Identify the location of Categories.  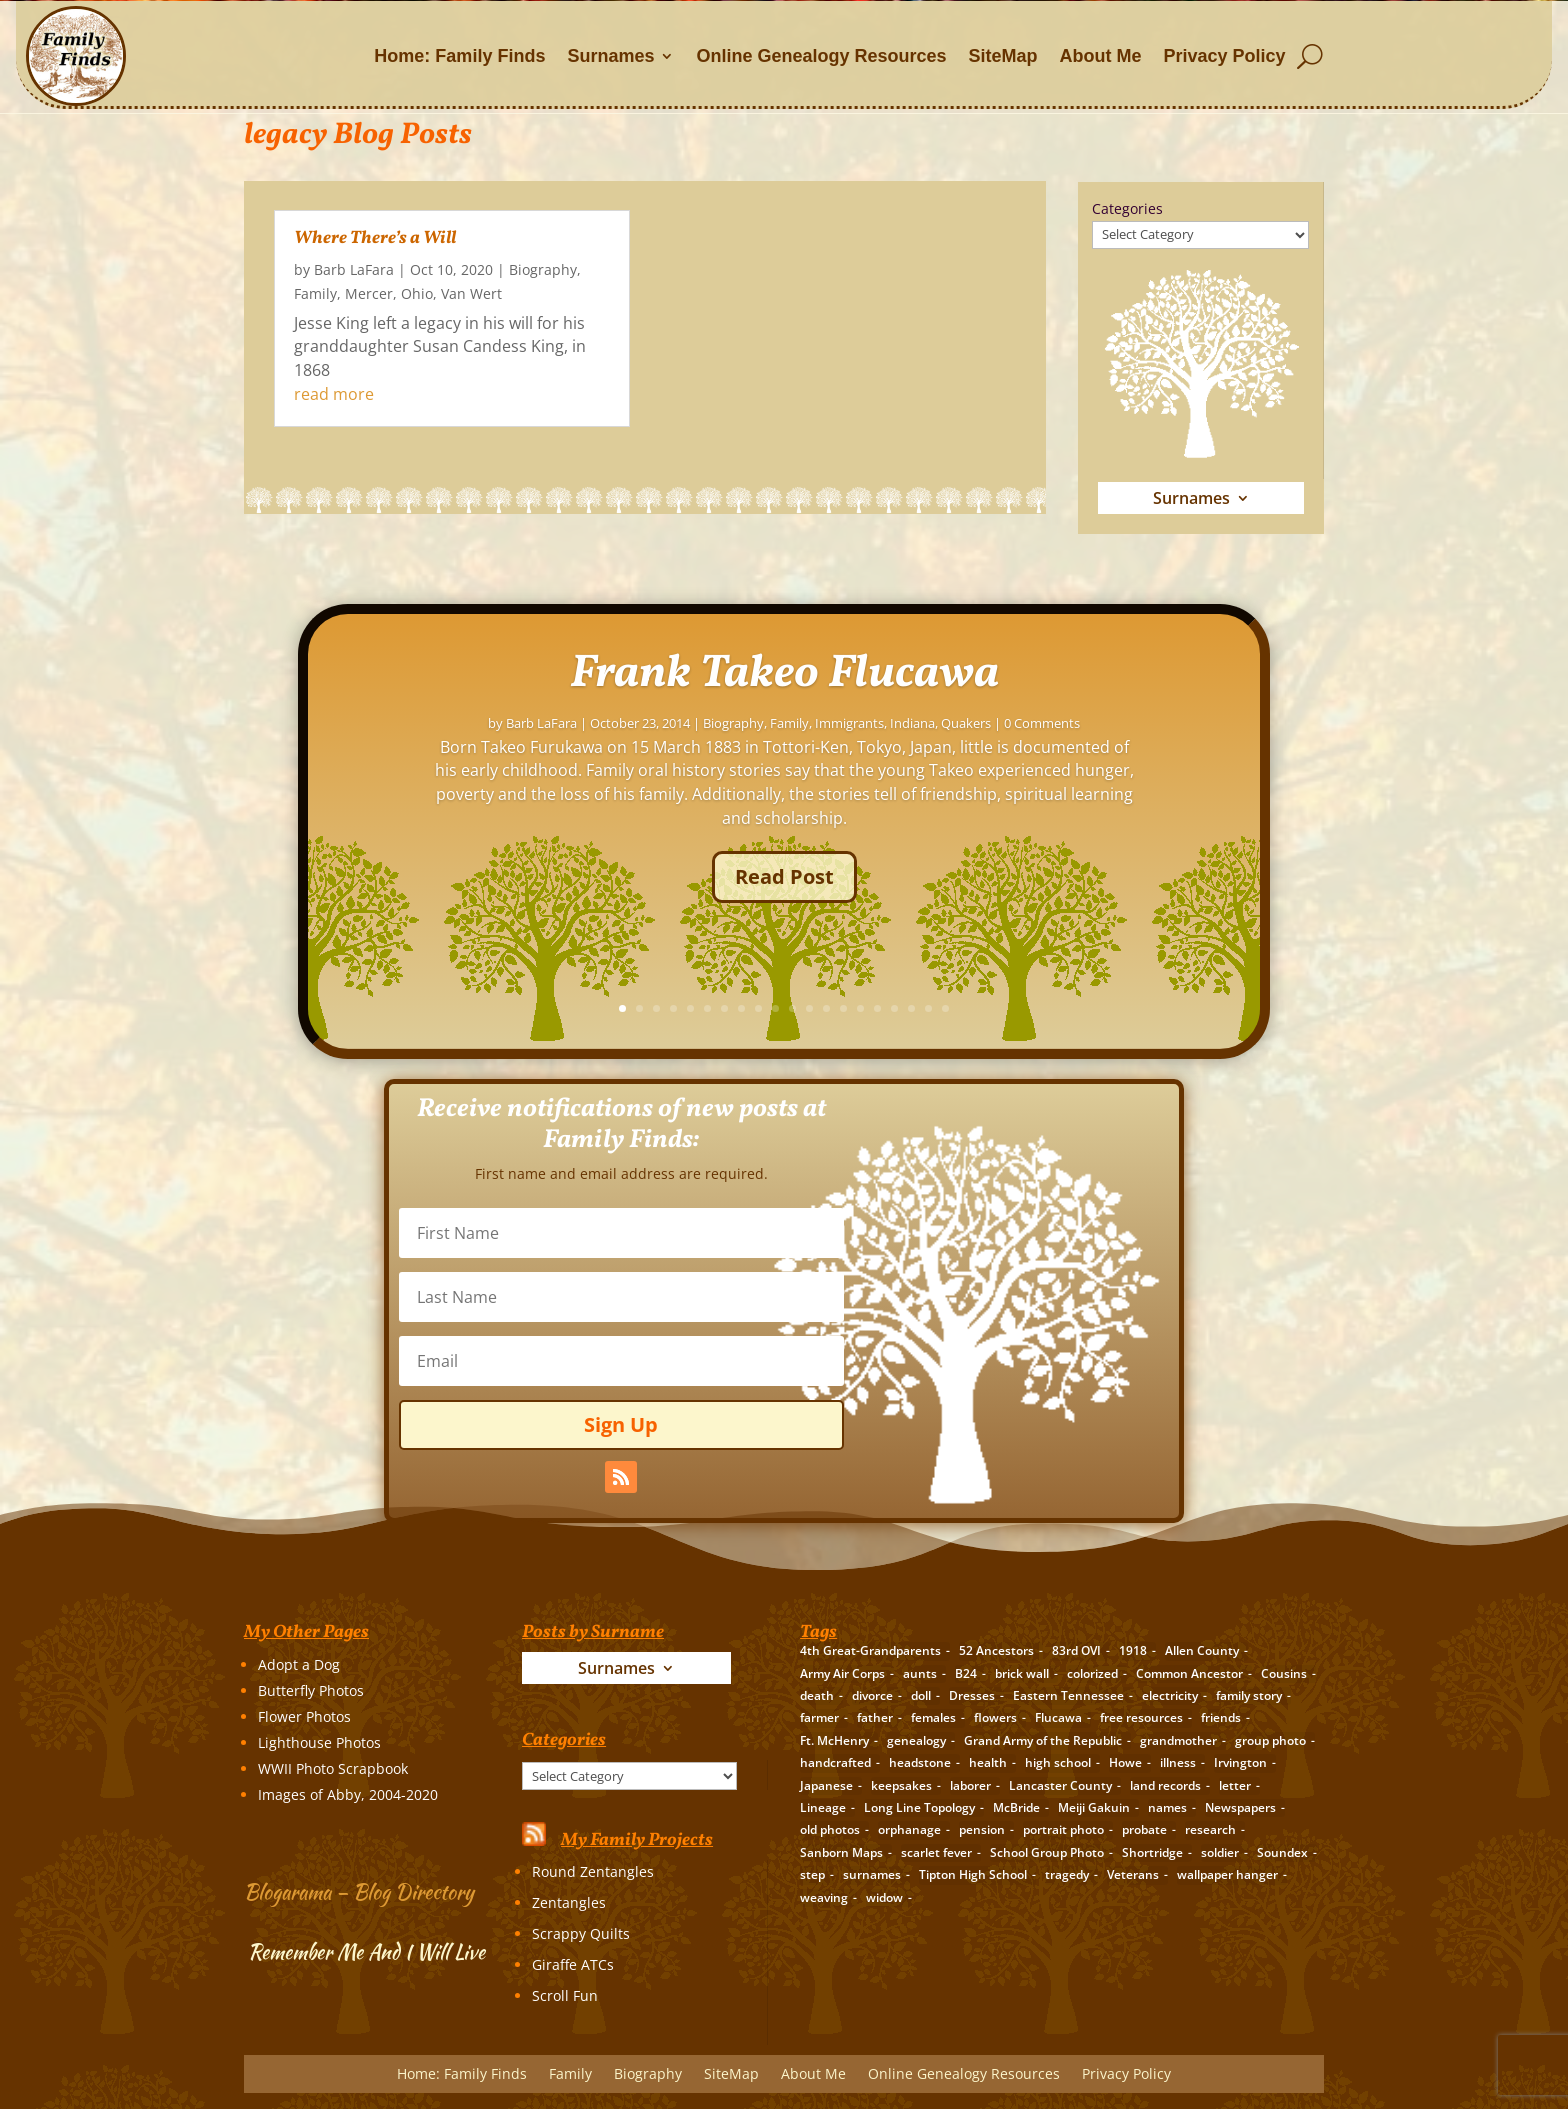
(1127, 208).